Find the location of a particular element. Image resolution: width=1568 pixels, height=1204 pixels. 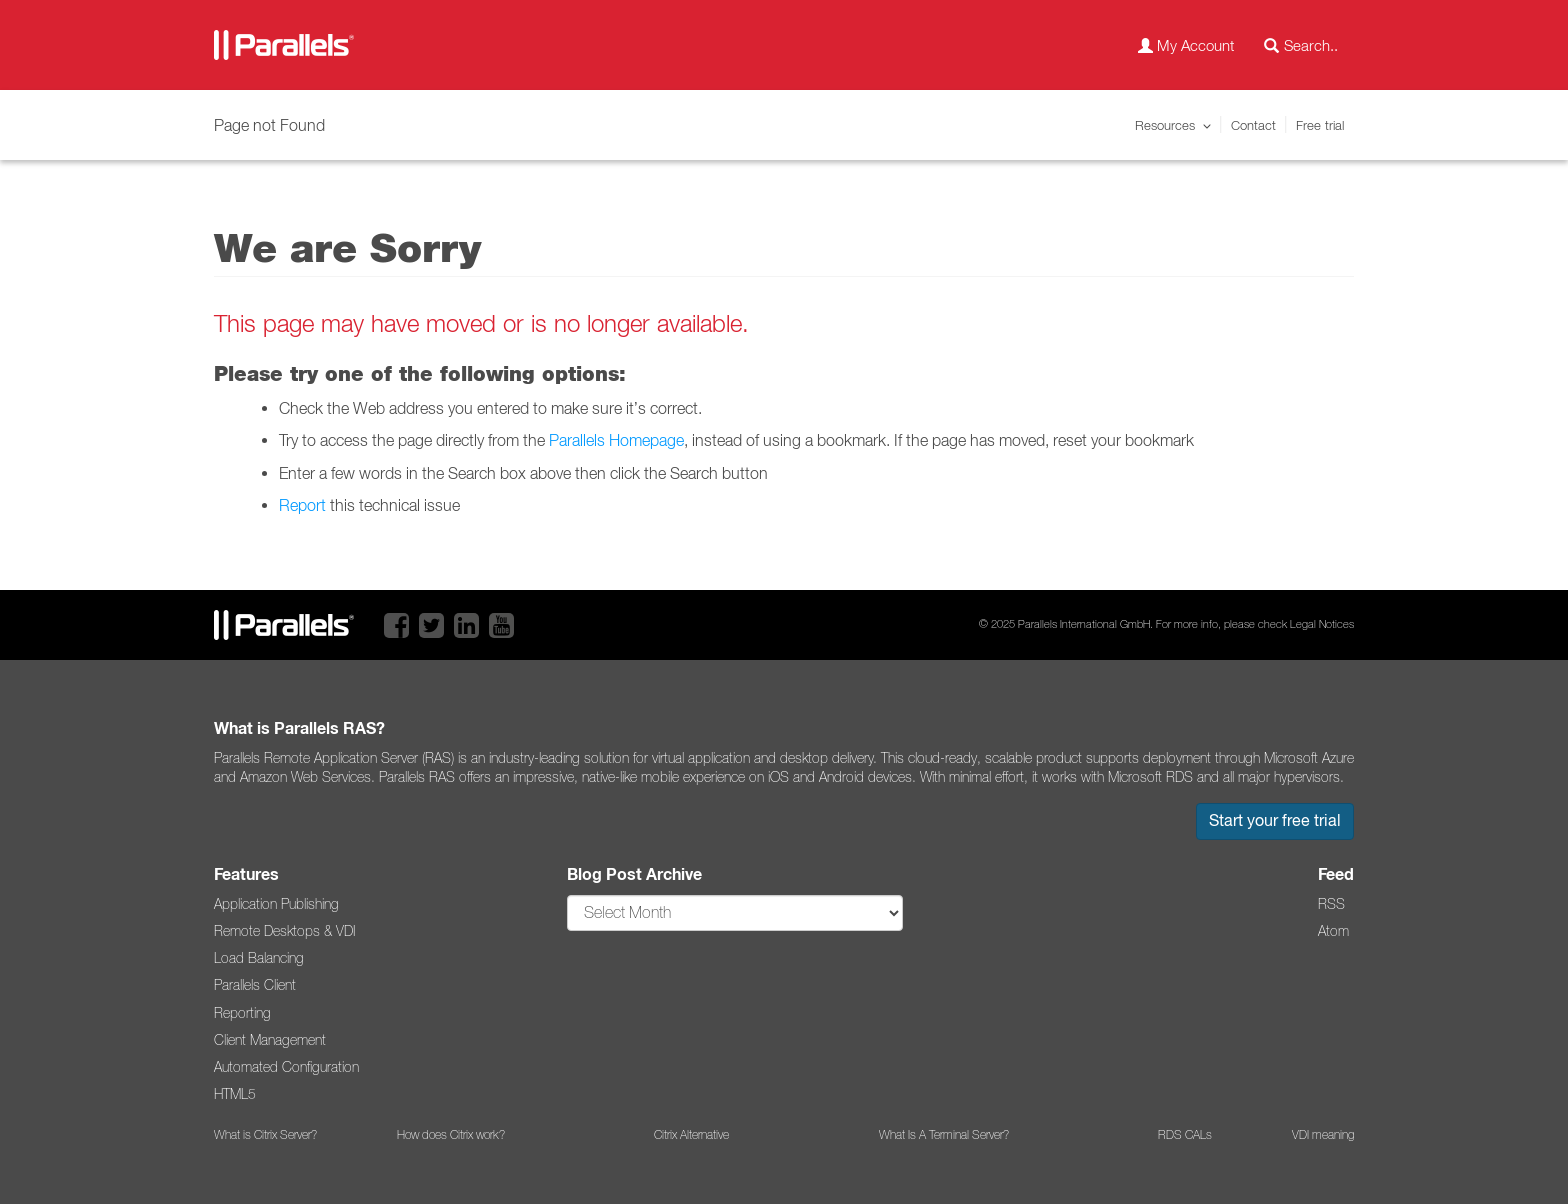

Contact is located at coordinates (1253, 125).